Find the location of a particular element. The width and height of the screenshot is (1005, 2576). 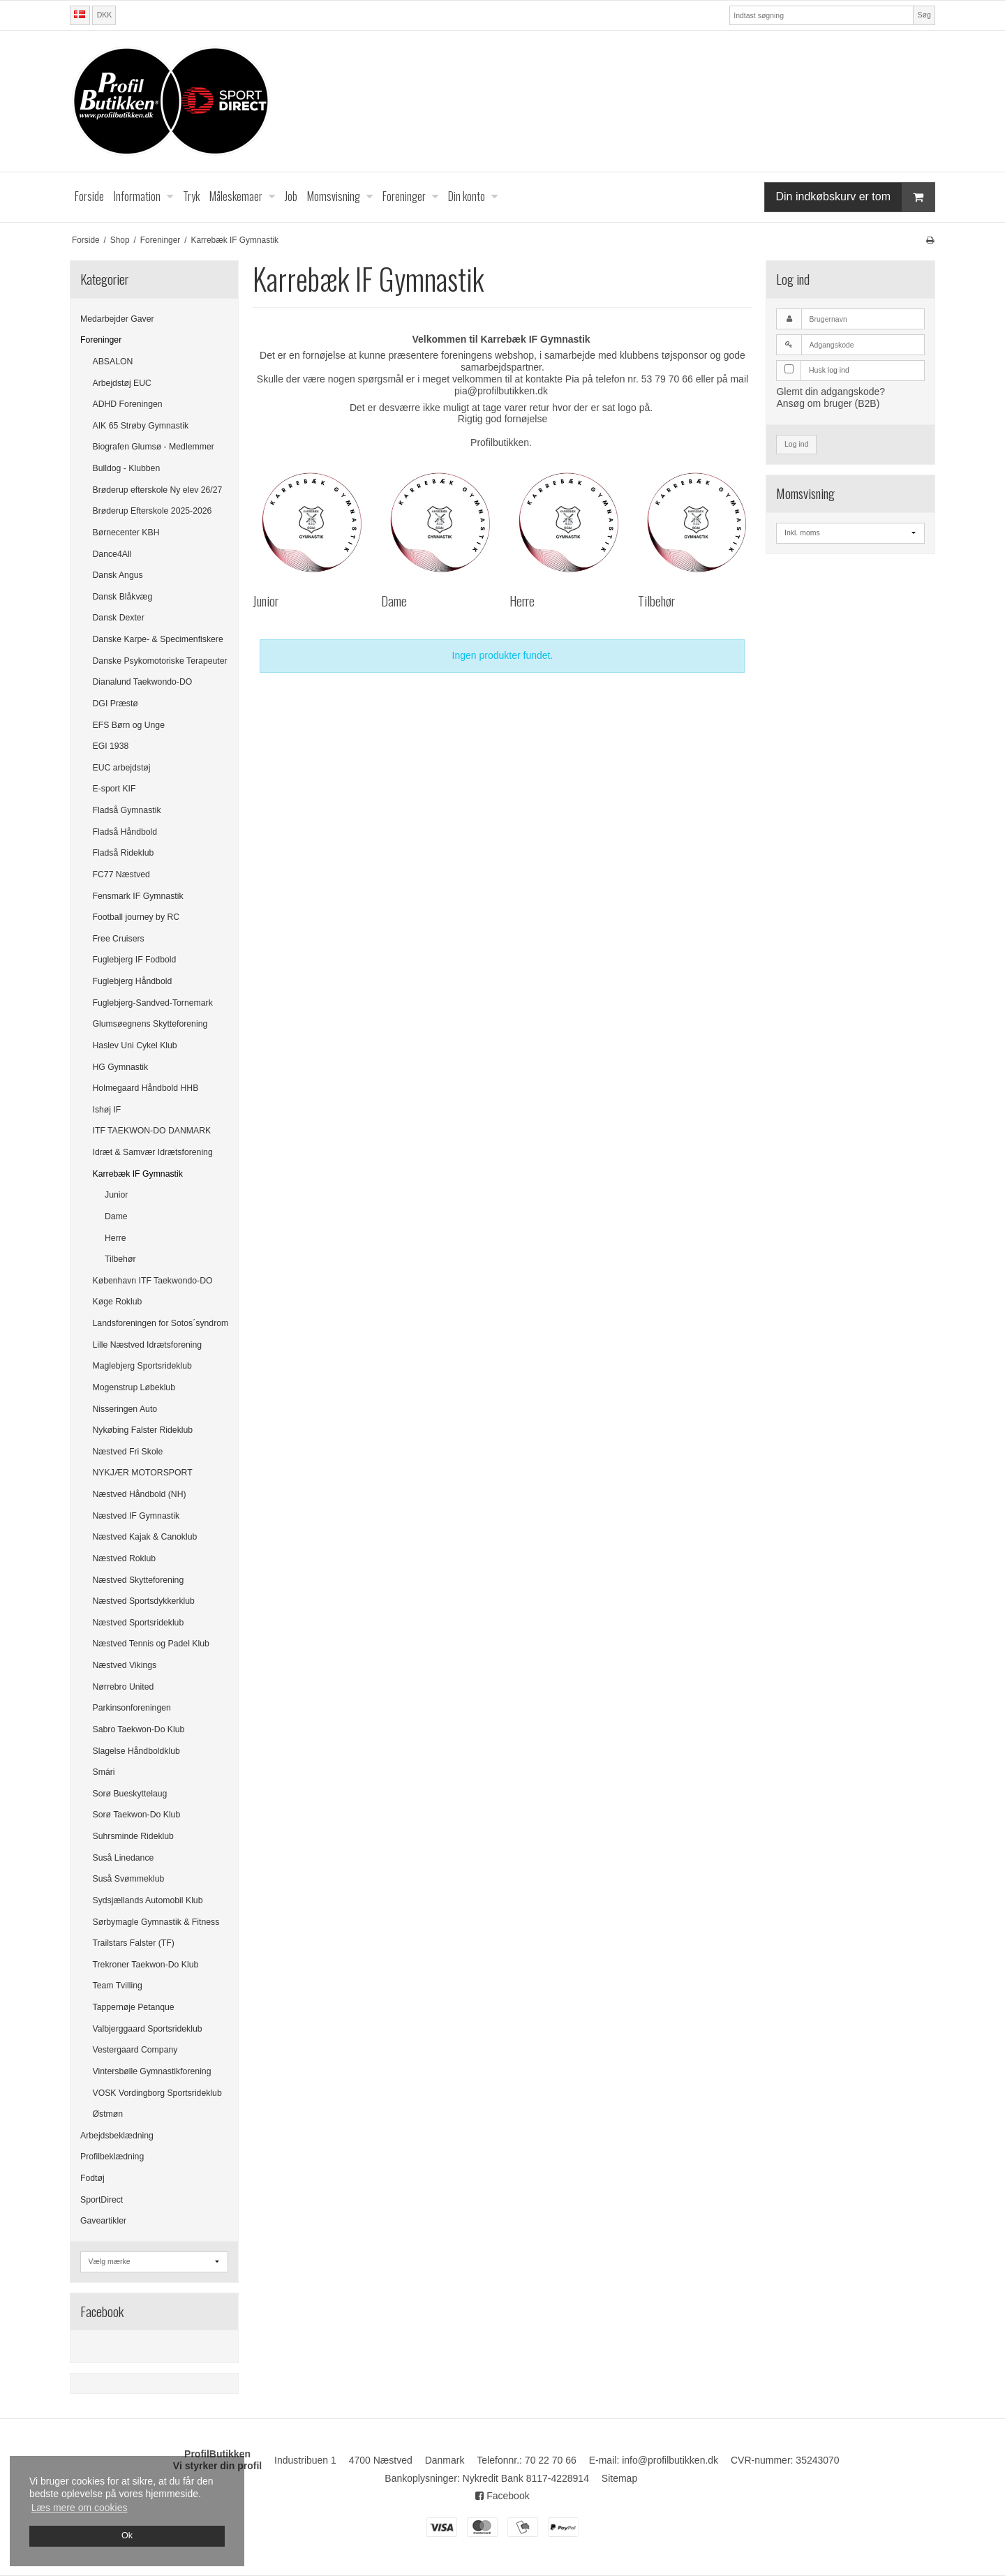

Tappernøje Petanque is located at coordinates (133, 2007).